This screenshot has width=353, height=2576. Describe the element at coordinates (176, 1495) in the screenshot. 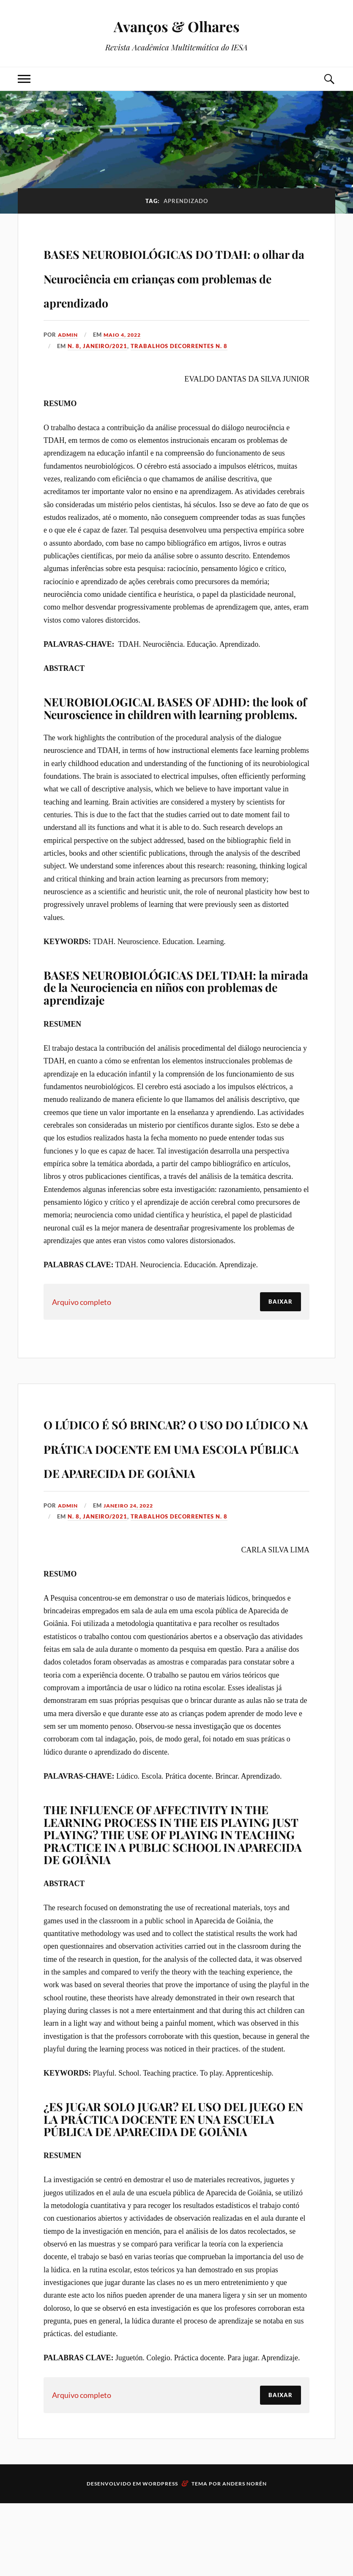

I see `O LÚDICO É SÓ BRINCAR? O USO DO LÚDICO NA PRÁTICA DOCENTE EM UMA ESCOLA PÚBLICA DE APARECIDA DE GOIÂNIA` at that location.